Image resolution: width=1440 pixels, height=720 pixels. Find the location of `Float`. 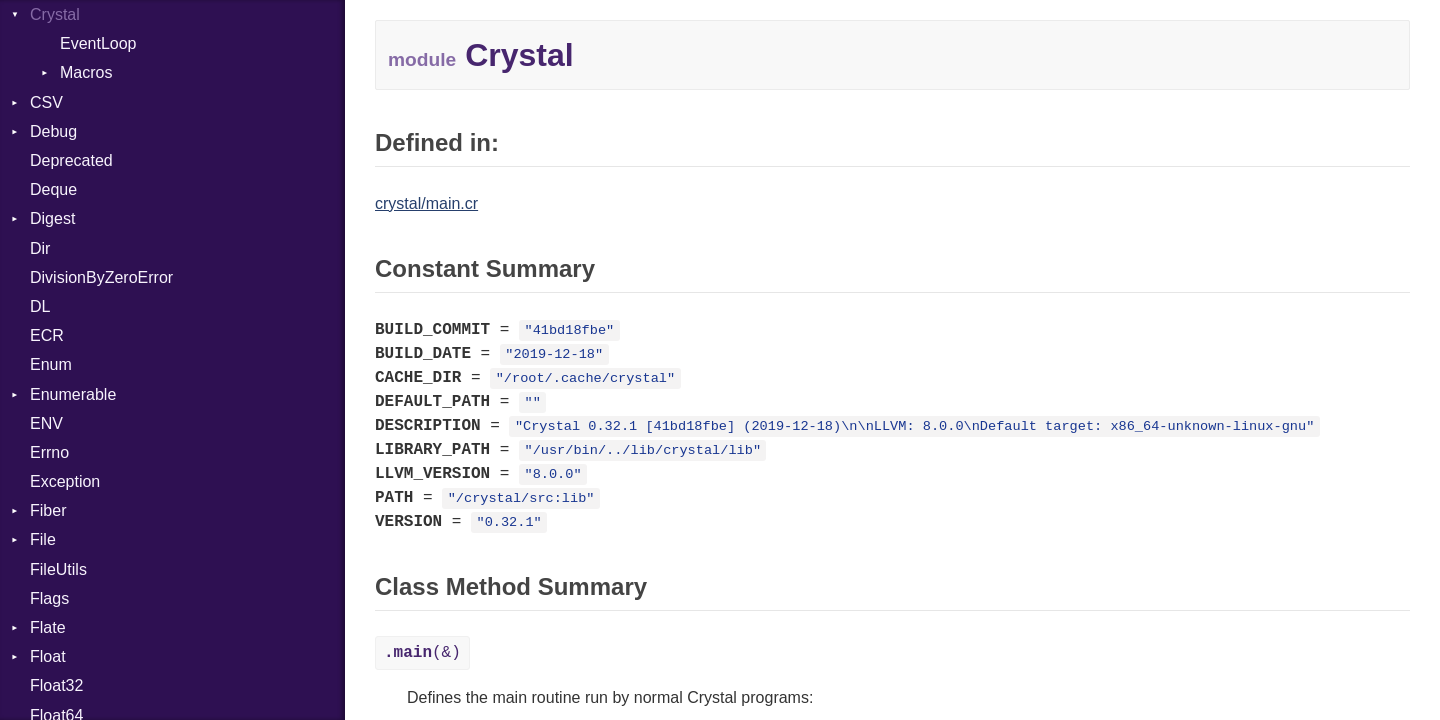

Float is located at coordinates (48, 656).